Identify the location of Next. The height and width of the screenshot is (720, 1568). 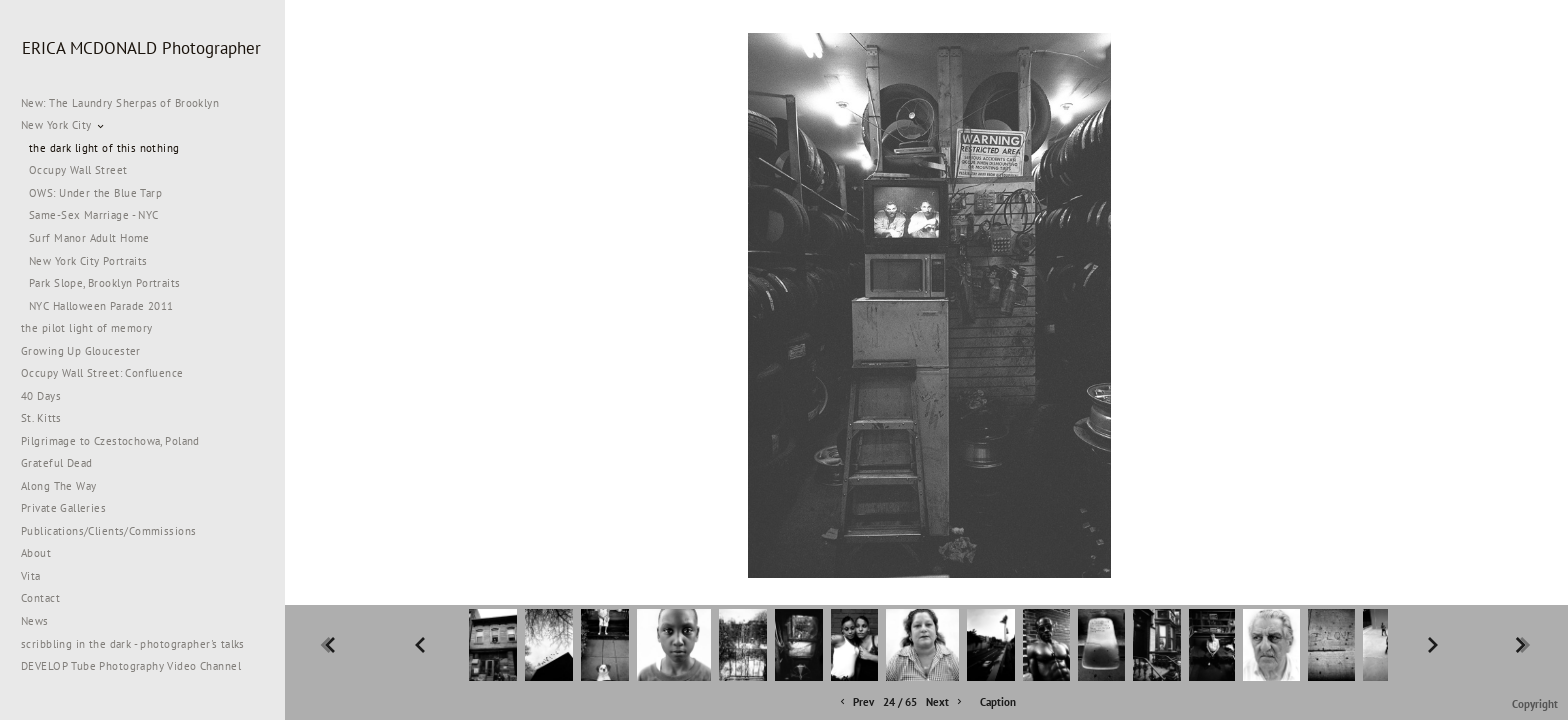
(945, 702).